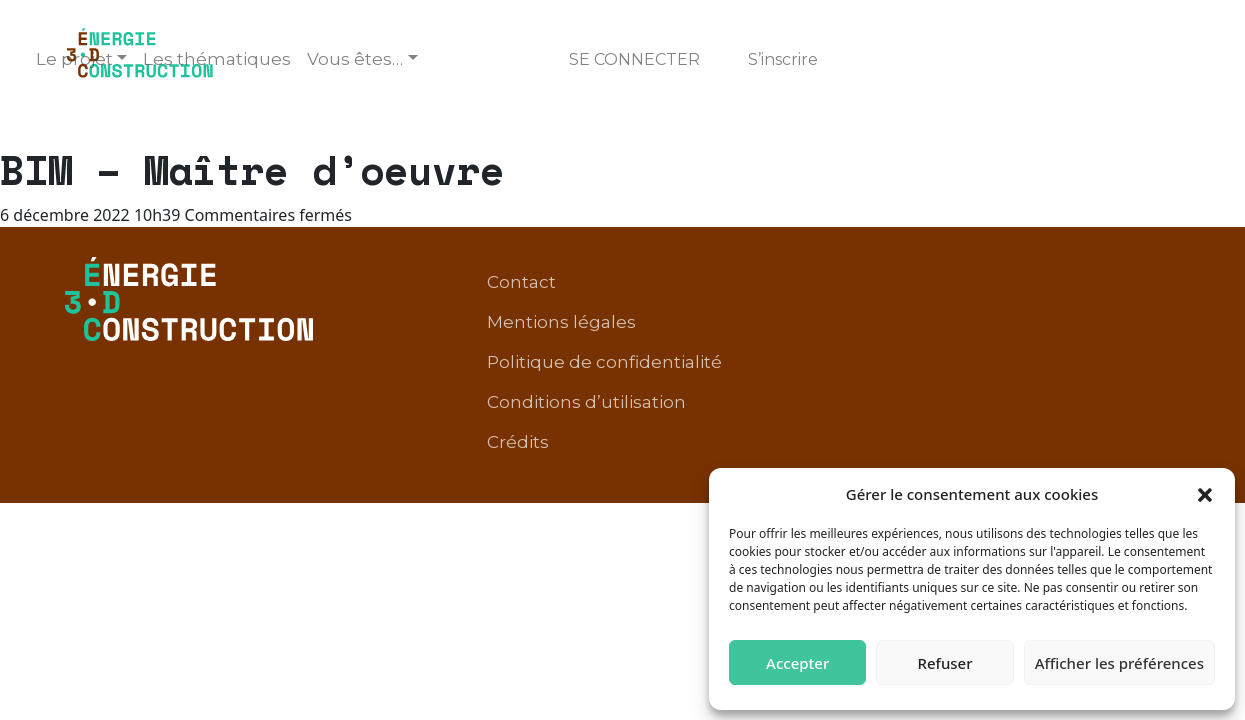  I want to click on Afficher les préférences, so click(1119, 663).